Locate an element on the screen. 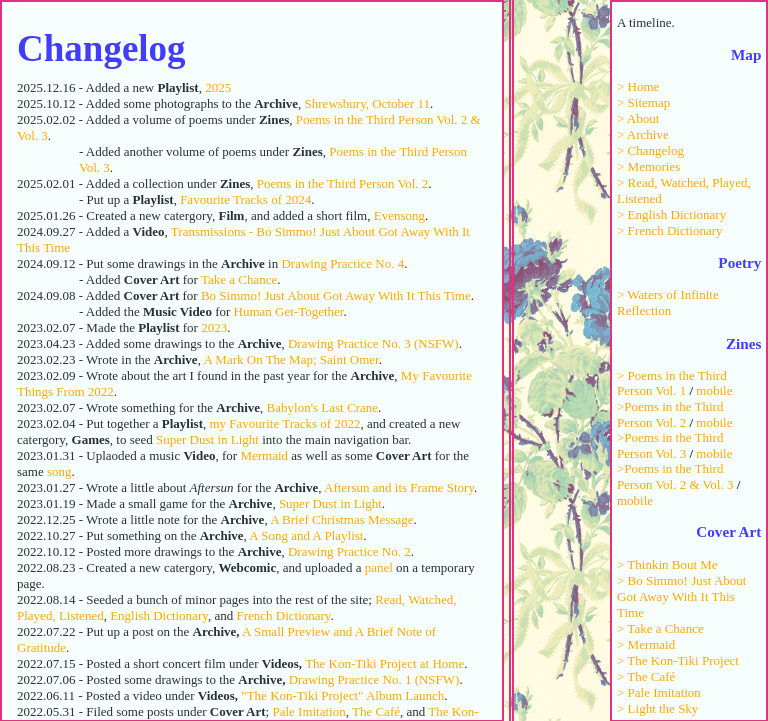 The height and width of the screenshot is (721, 768). A Song and A Playlist is located at coordinates (306, 535).